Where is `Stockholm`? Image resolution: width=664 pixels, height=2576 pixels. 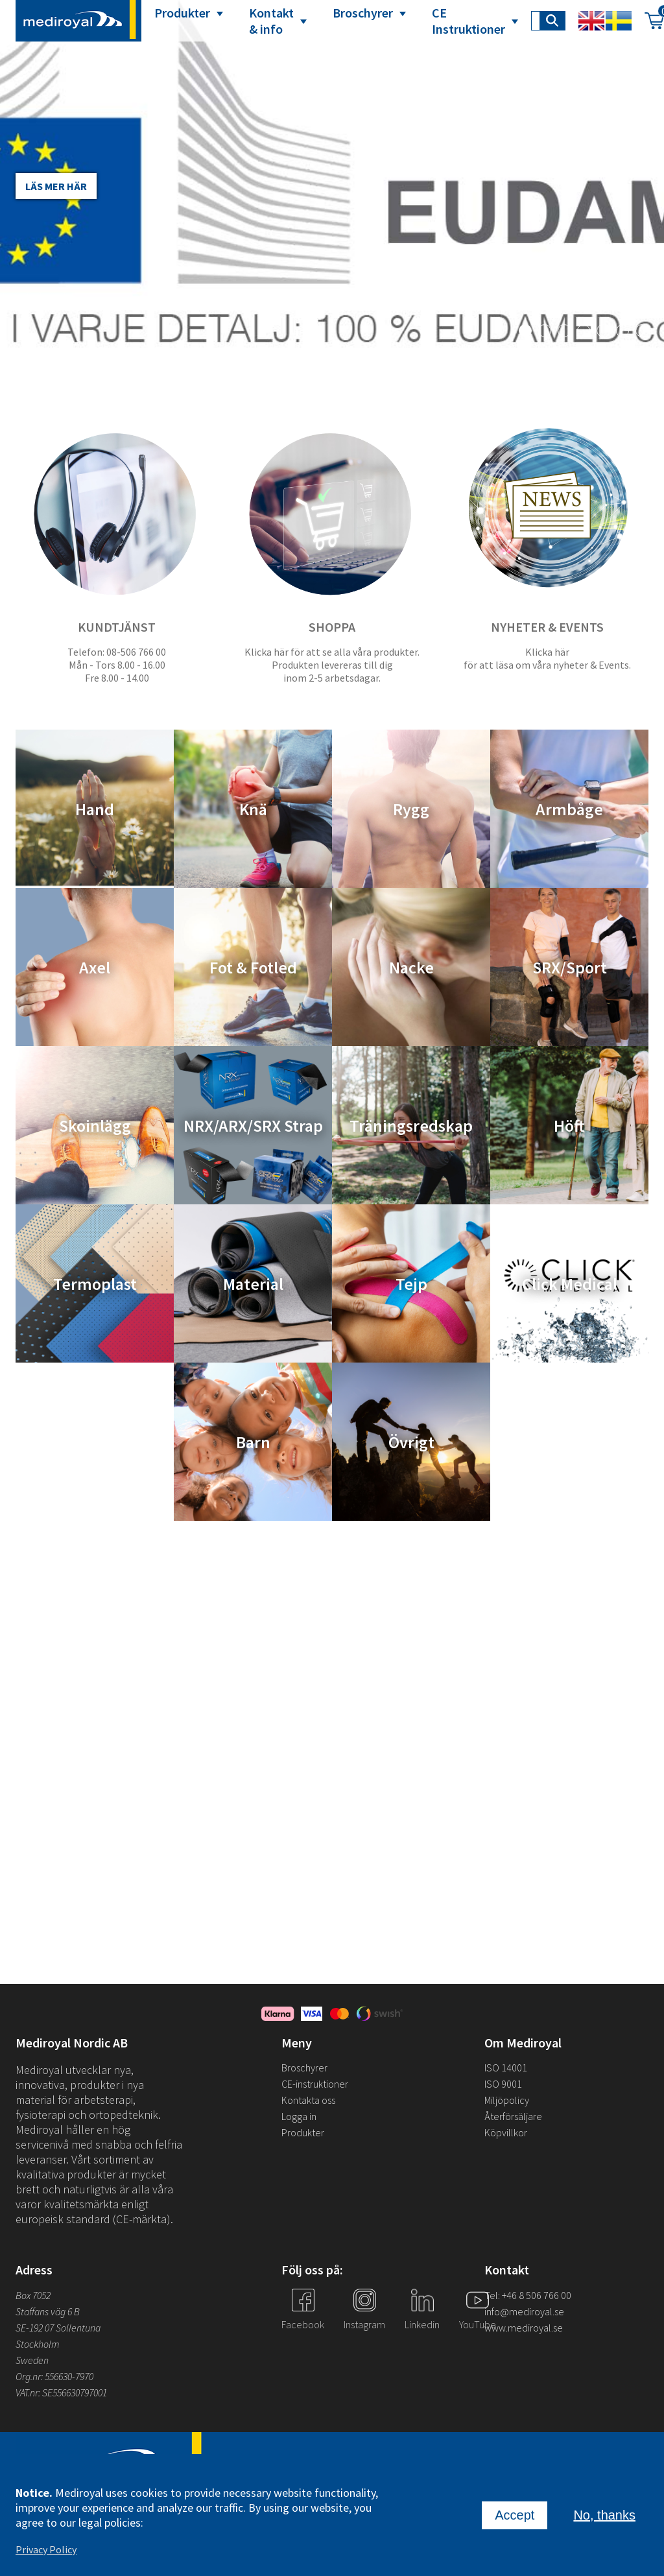
Stockholm is located at coordinates (38, 2343).